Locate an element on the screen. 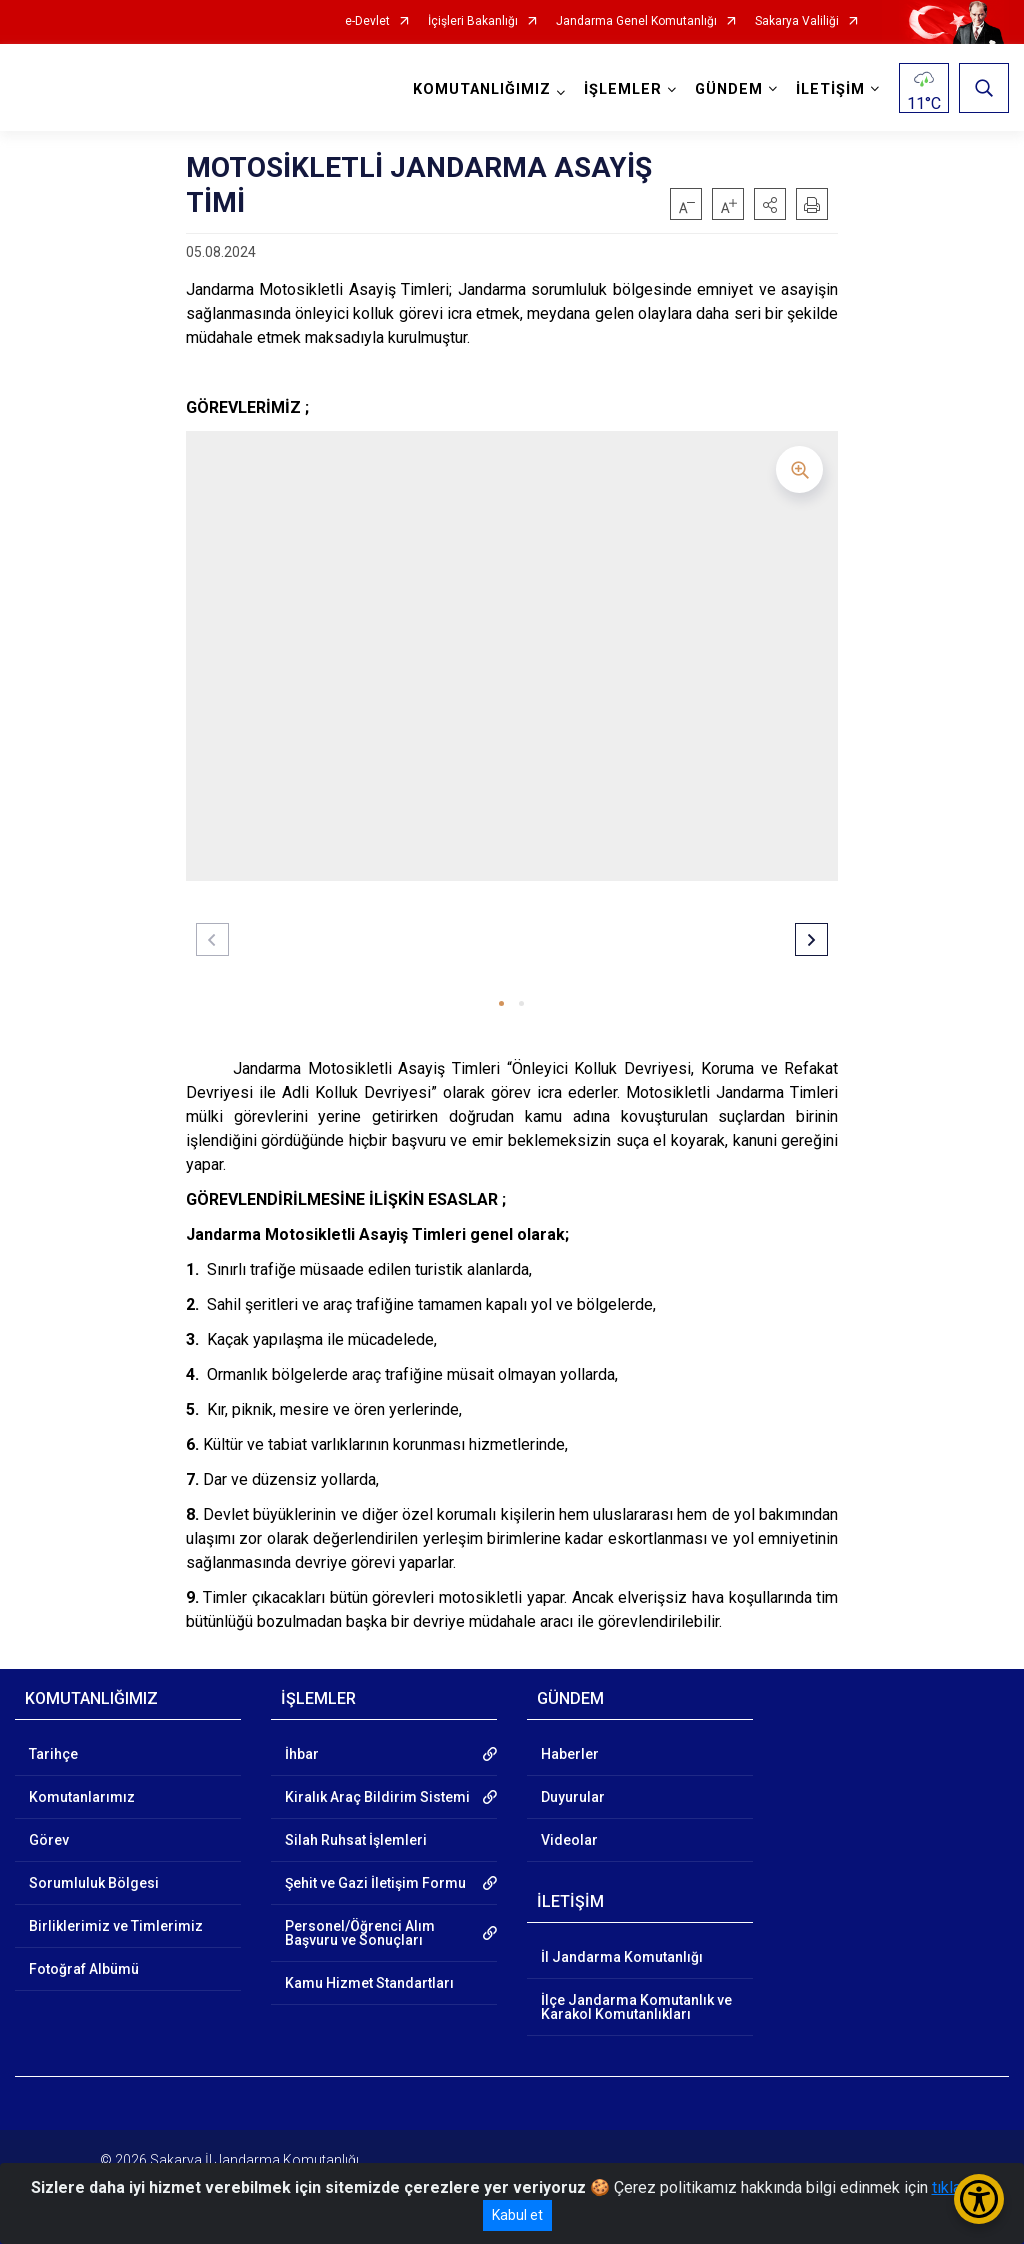 This screenshot has width=1024, height=2244. İlçe Jandarma Komutanlık ve Karakol Komutanlıkları is located at coordinates (636, 2007).